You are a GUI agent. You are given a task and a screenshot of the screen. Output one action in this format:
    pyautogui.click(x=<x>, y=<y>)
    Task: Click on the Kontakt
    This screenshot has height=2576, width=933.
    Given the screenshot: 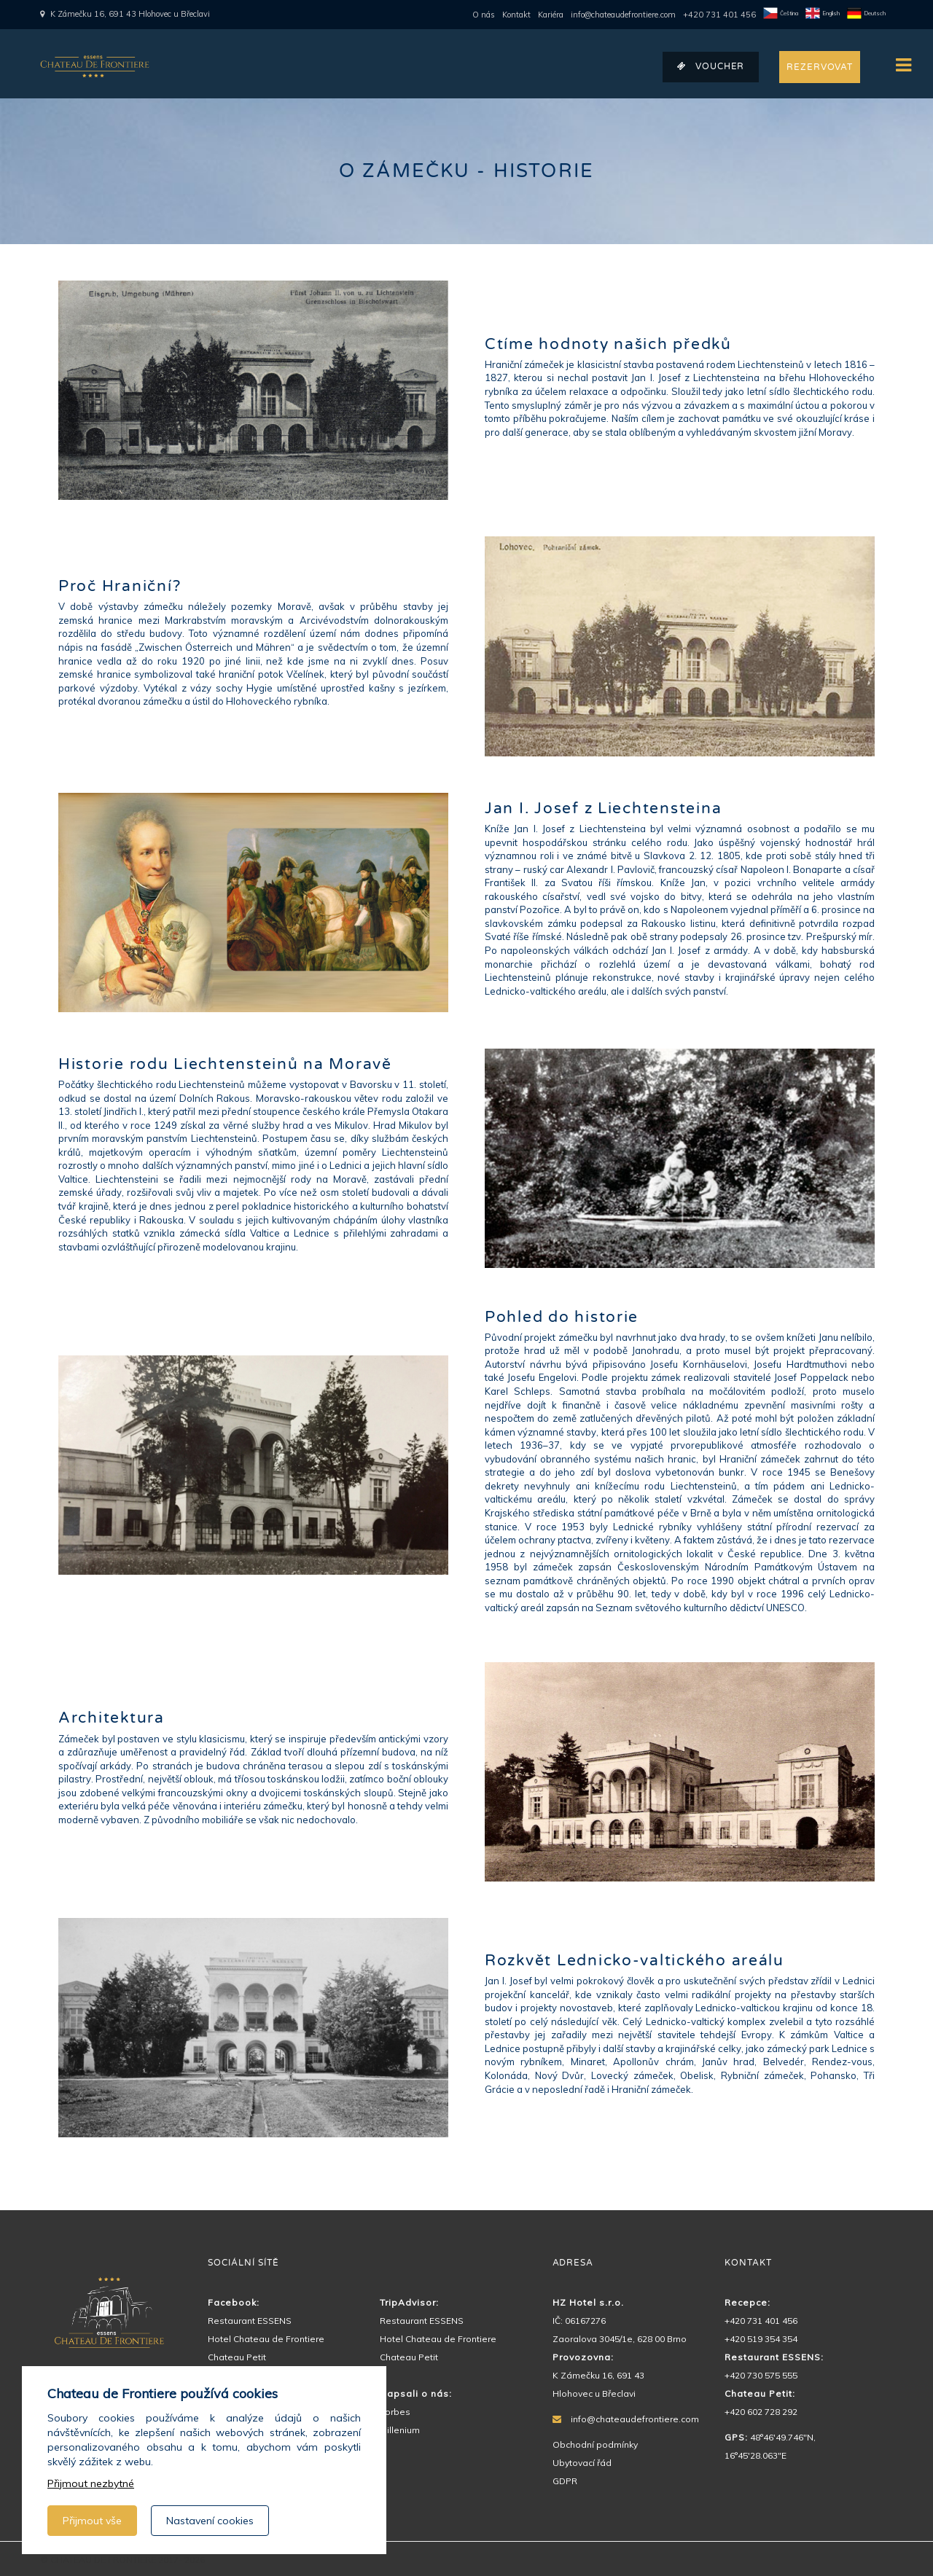 What is the action you would take?
    pyautogui.click(x=516, y=14)
    